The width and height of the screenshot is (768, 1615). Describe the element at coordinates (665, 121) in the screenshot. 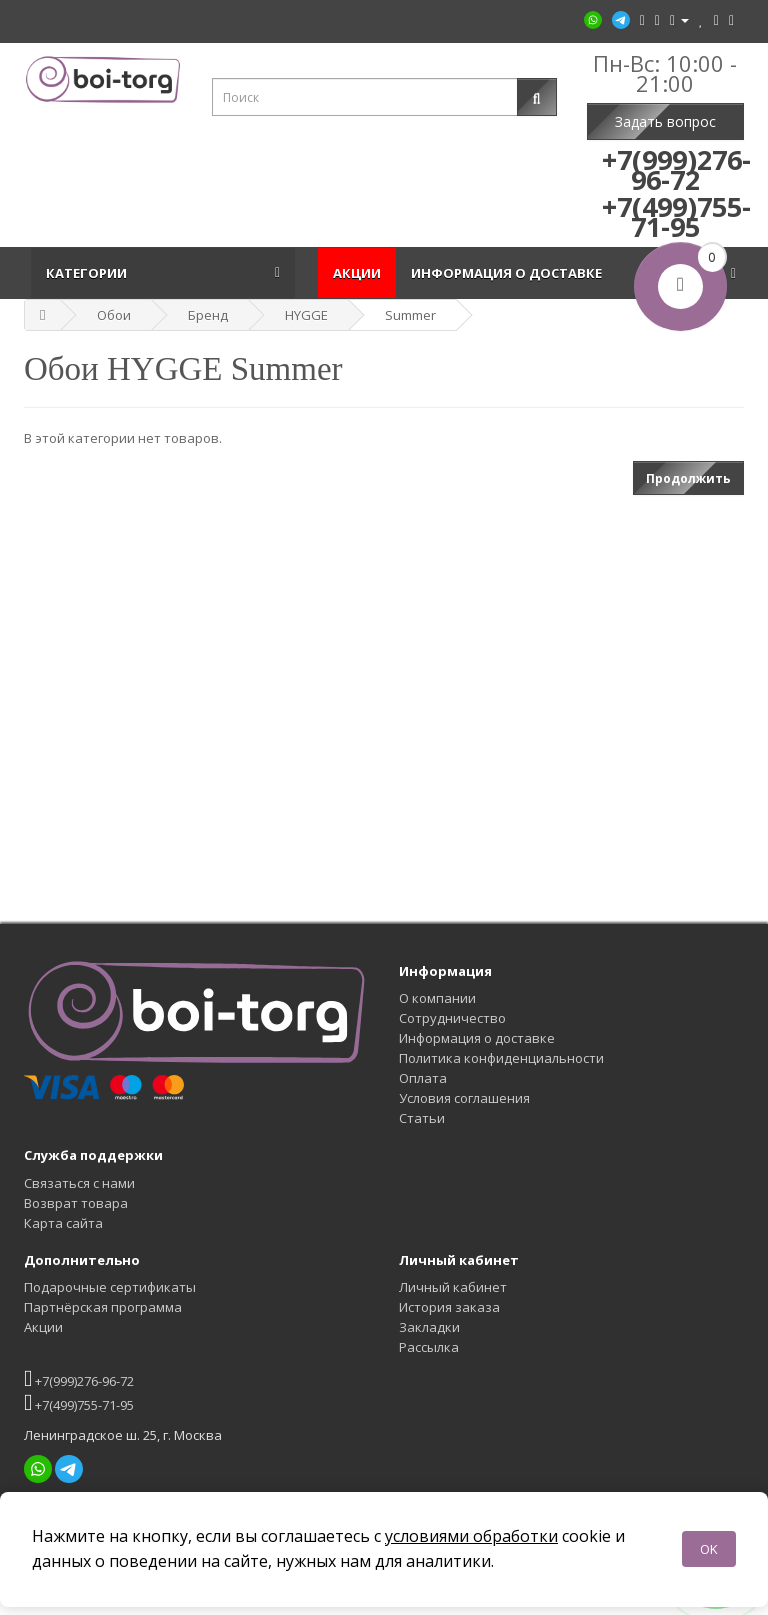

I see `Задать вопрос` at that location.